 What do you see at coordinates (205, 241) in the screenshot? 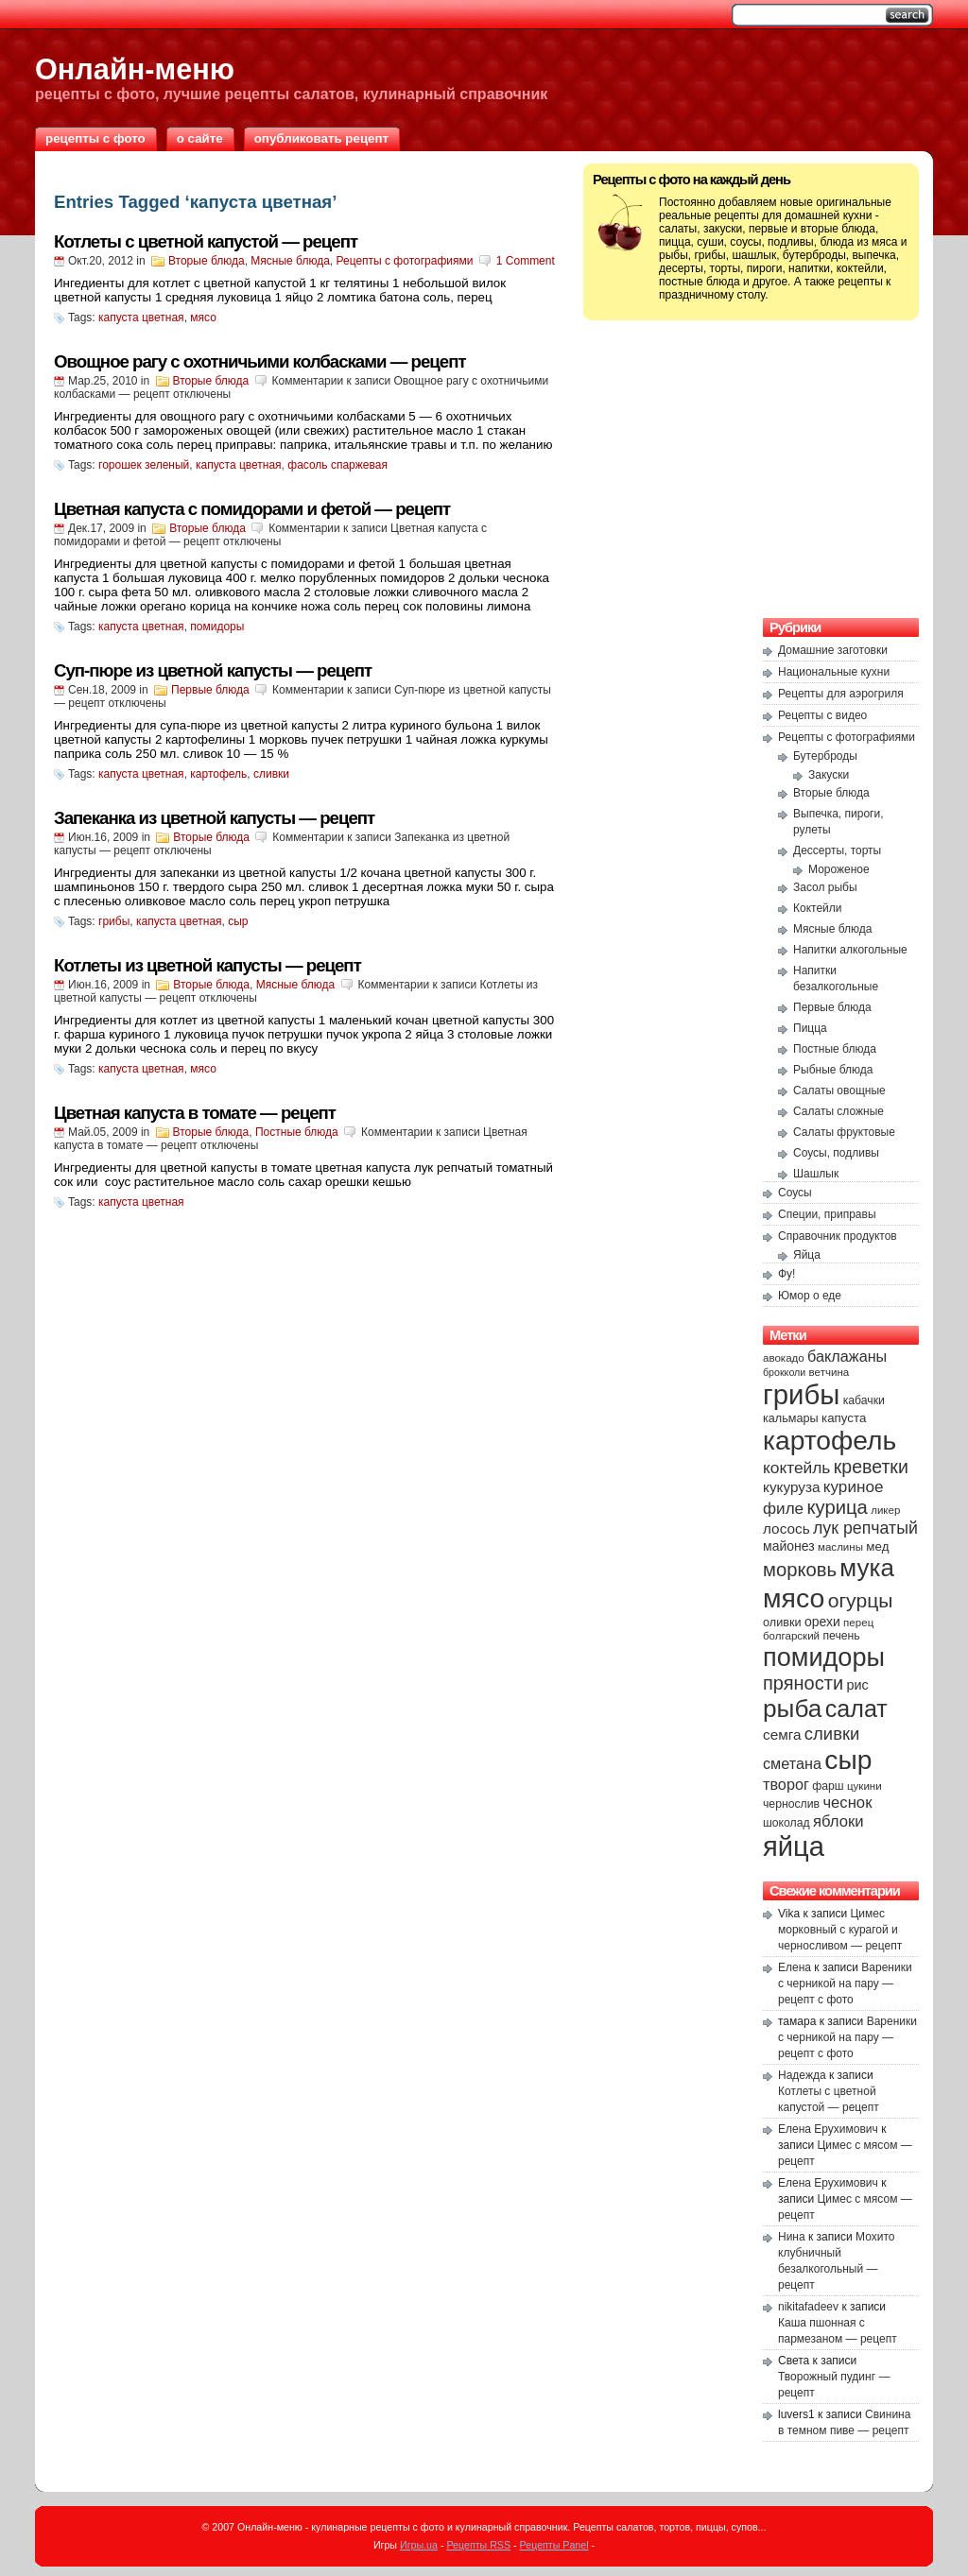
I see `Котлеты с цветной капустой — рецепт` at bounding box center [205, 241].